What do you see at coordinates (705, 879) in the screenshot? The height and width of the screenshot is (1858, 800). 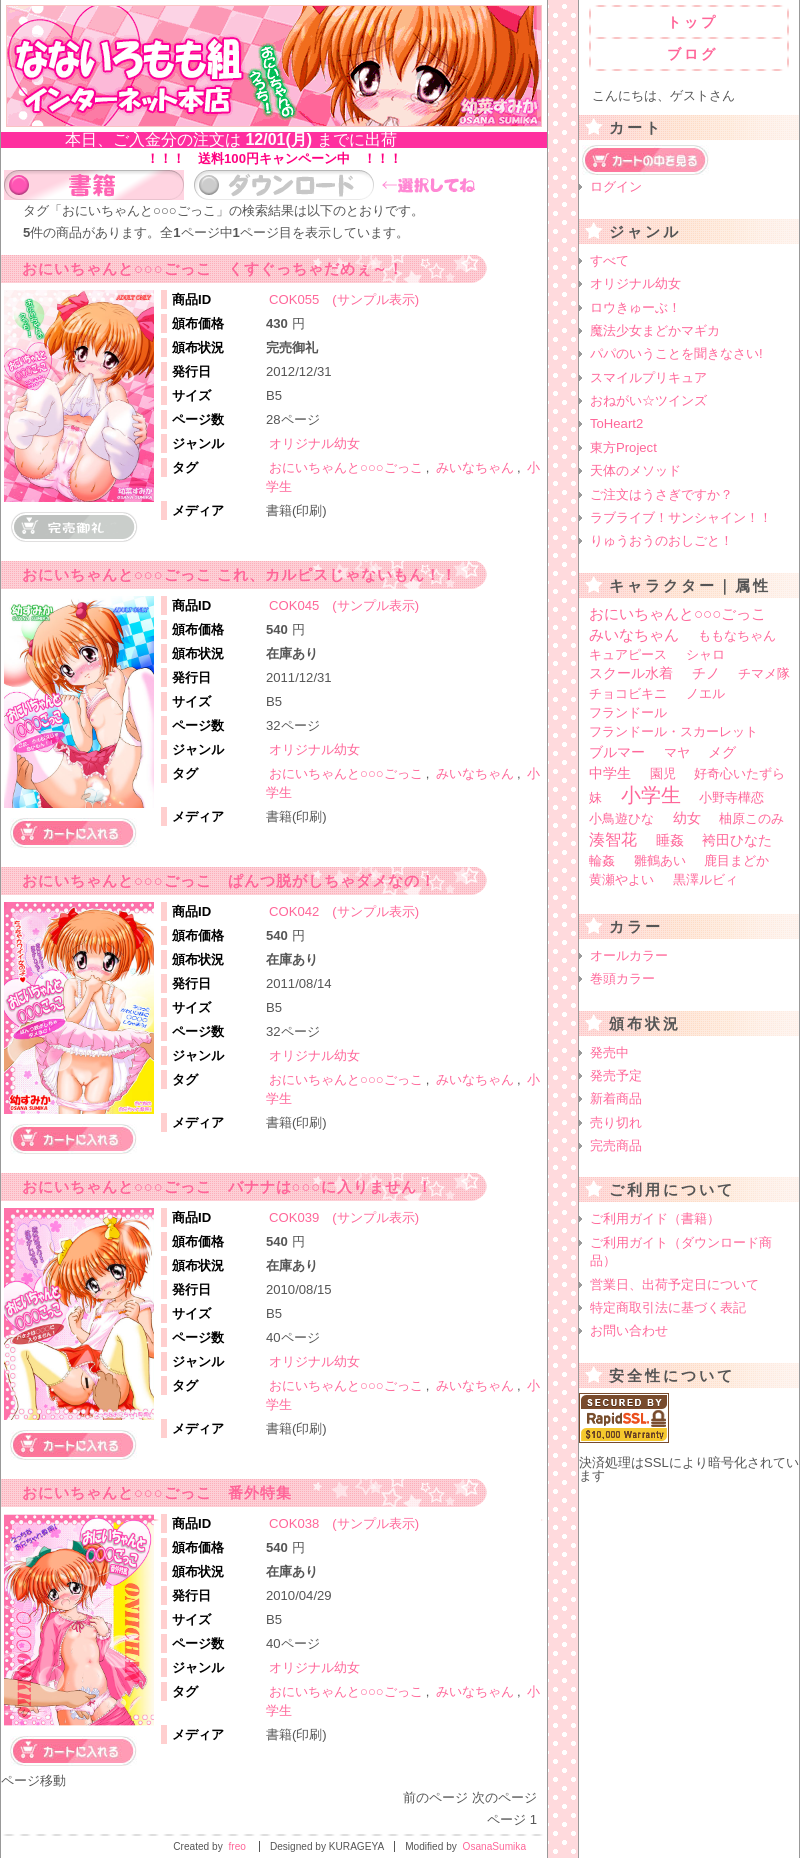 I see `黒澤ルビィ` at bounding box center [705, 879].